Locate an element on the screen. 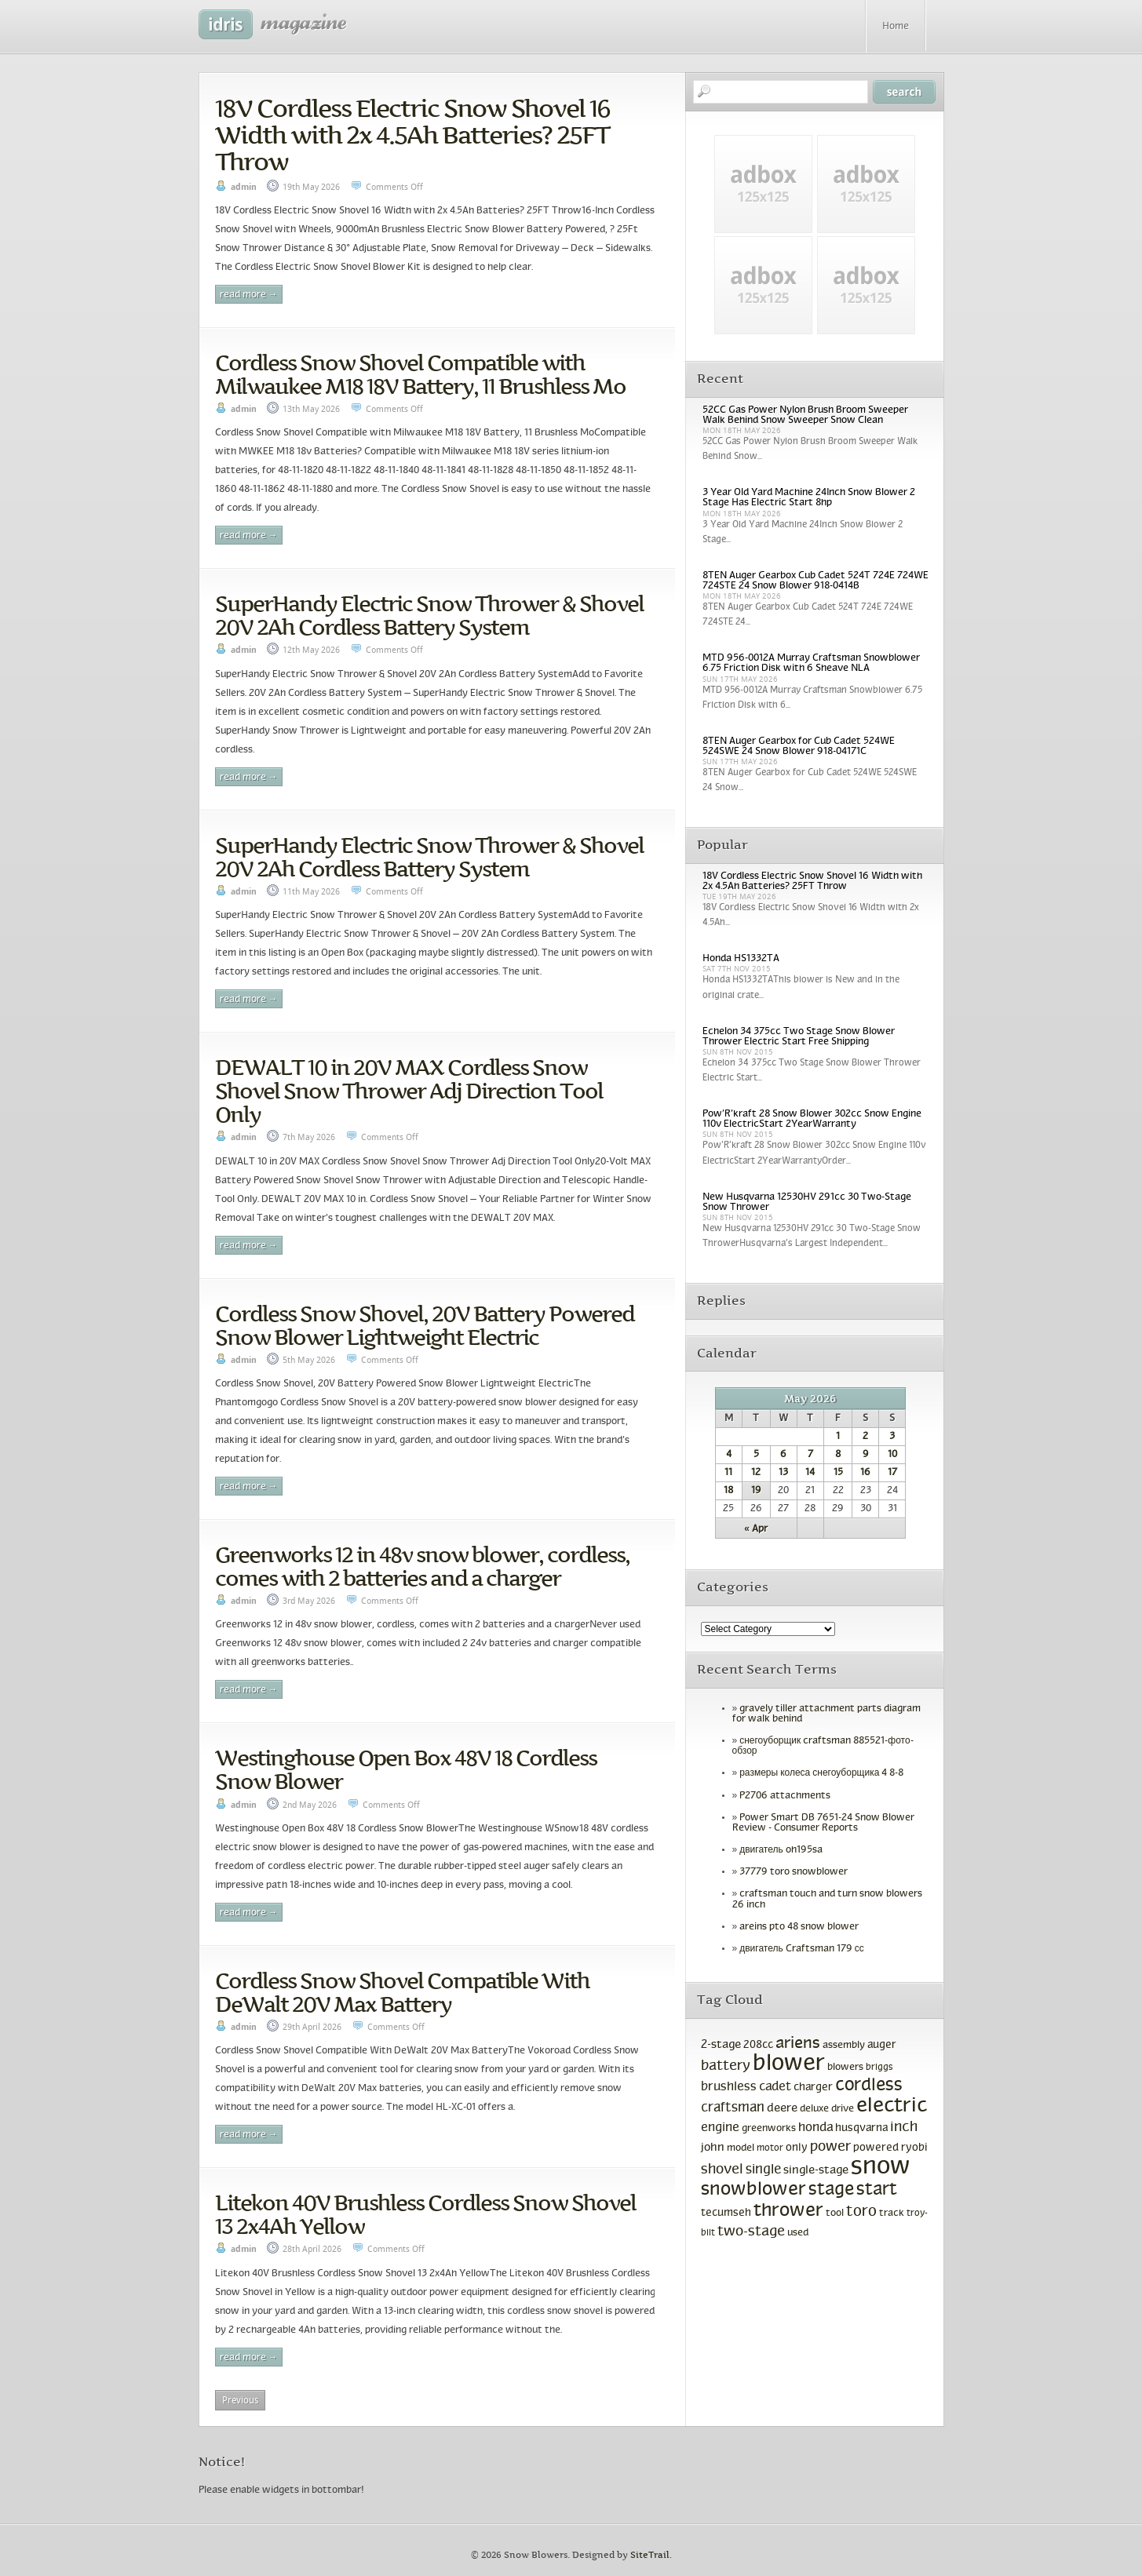  SiteTrail is located at coordinates (650, 2555).